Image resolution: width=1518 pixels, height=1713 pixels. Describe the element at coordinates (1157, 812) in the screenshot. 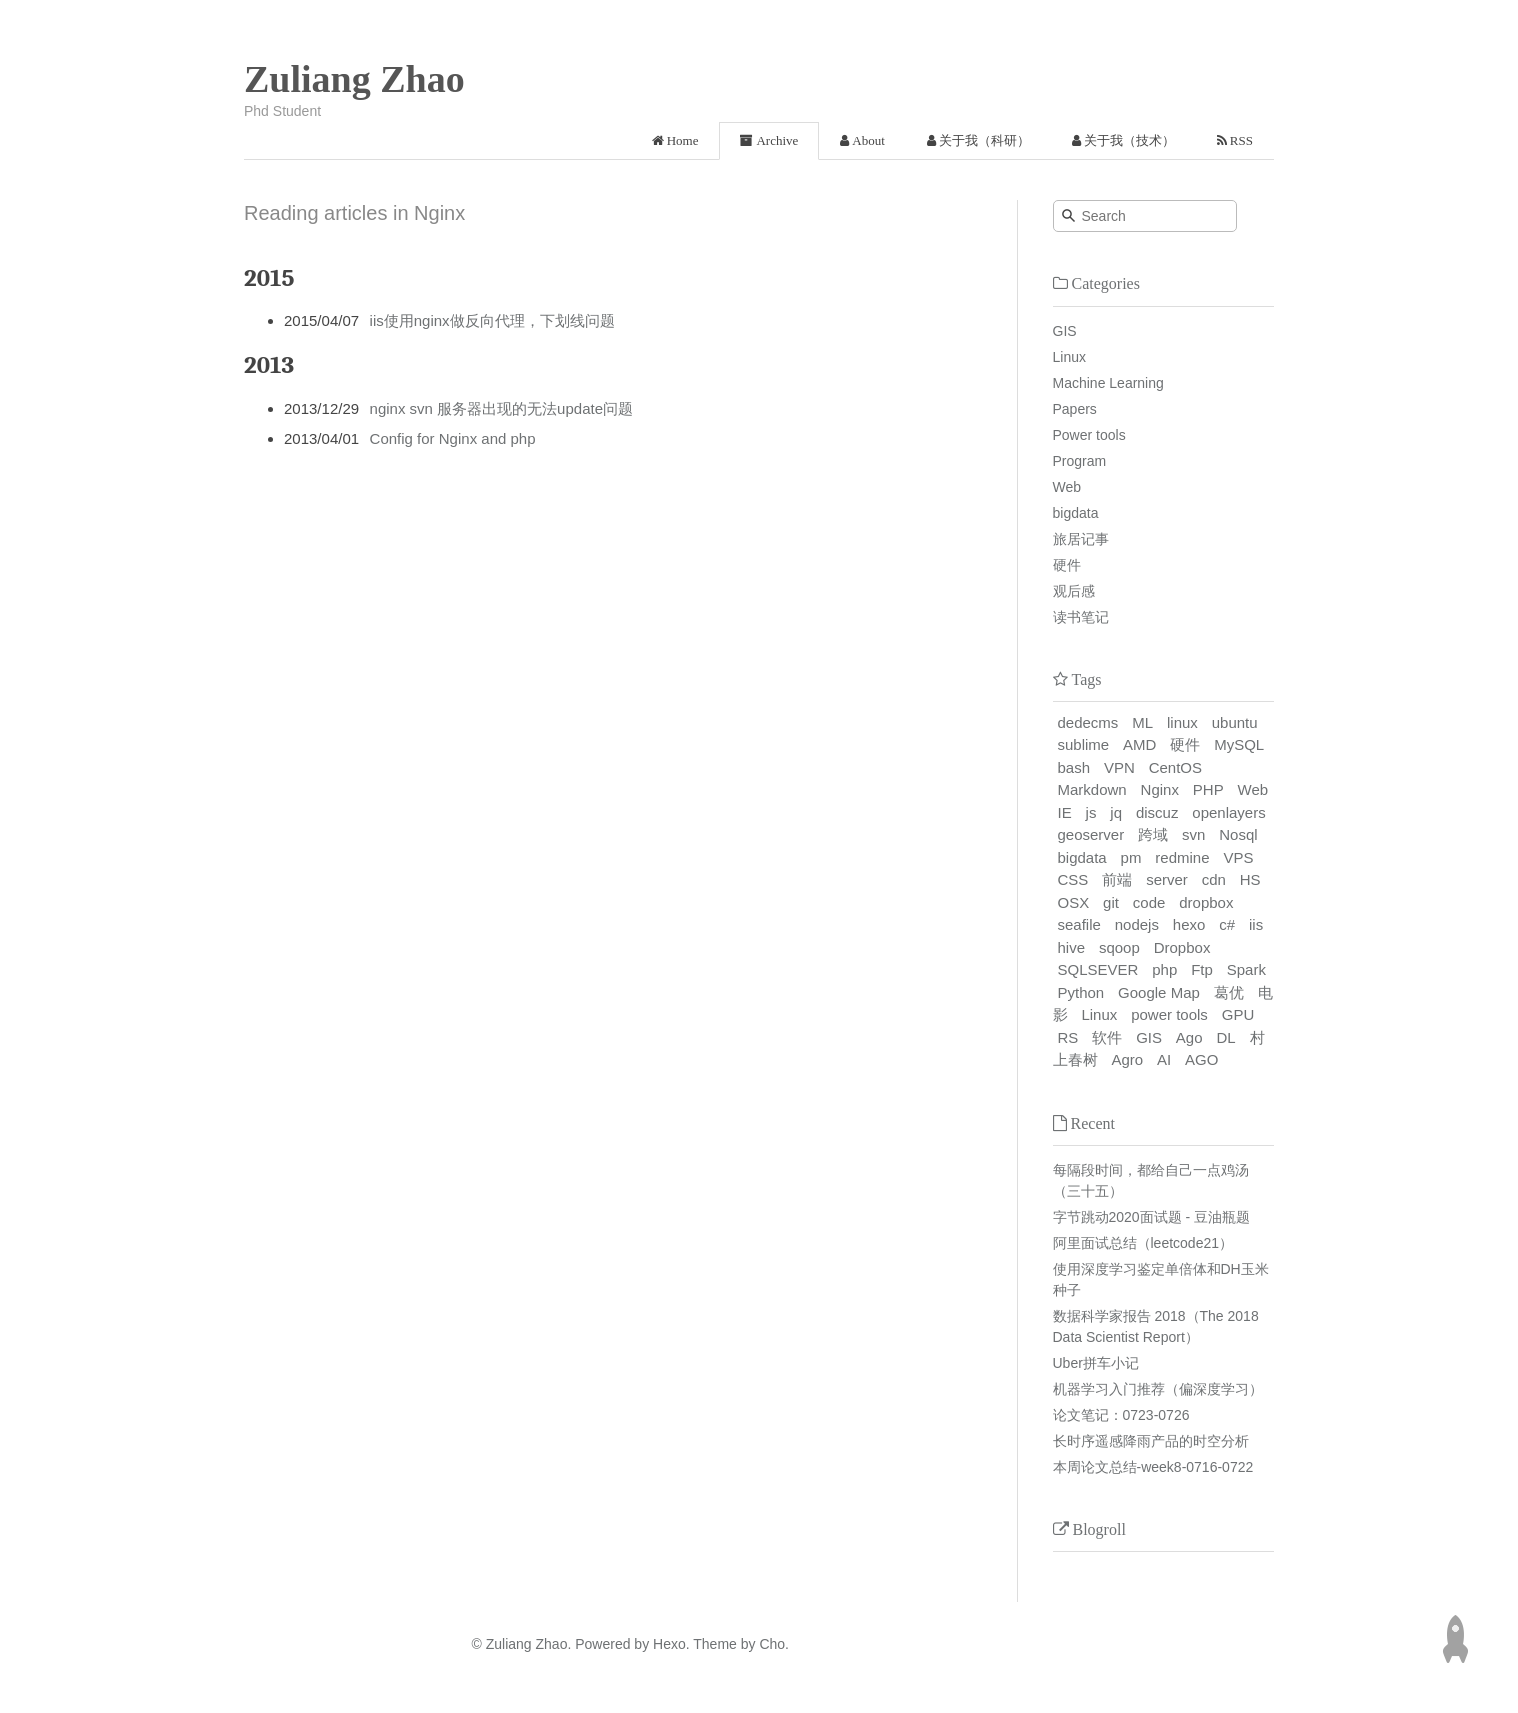

I see `discuz` at that location.